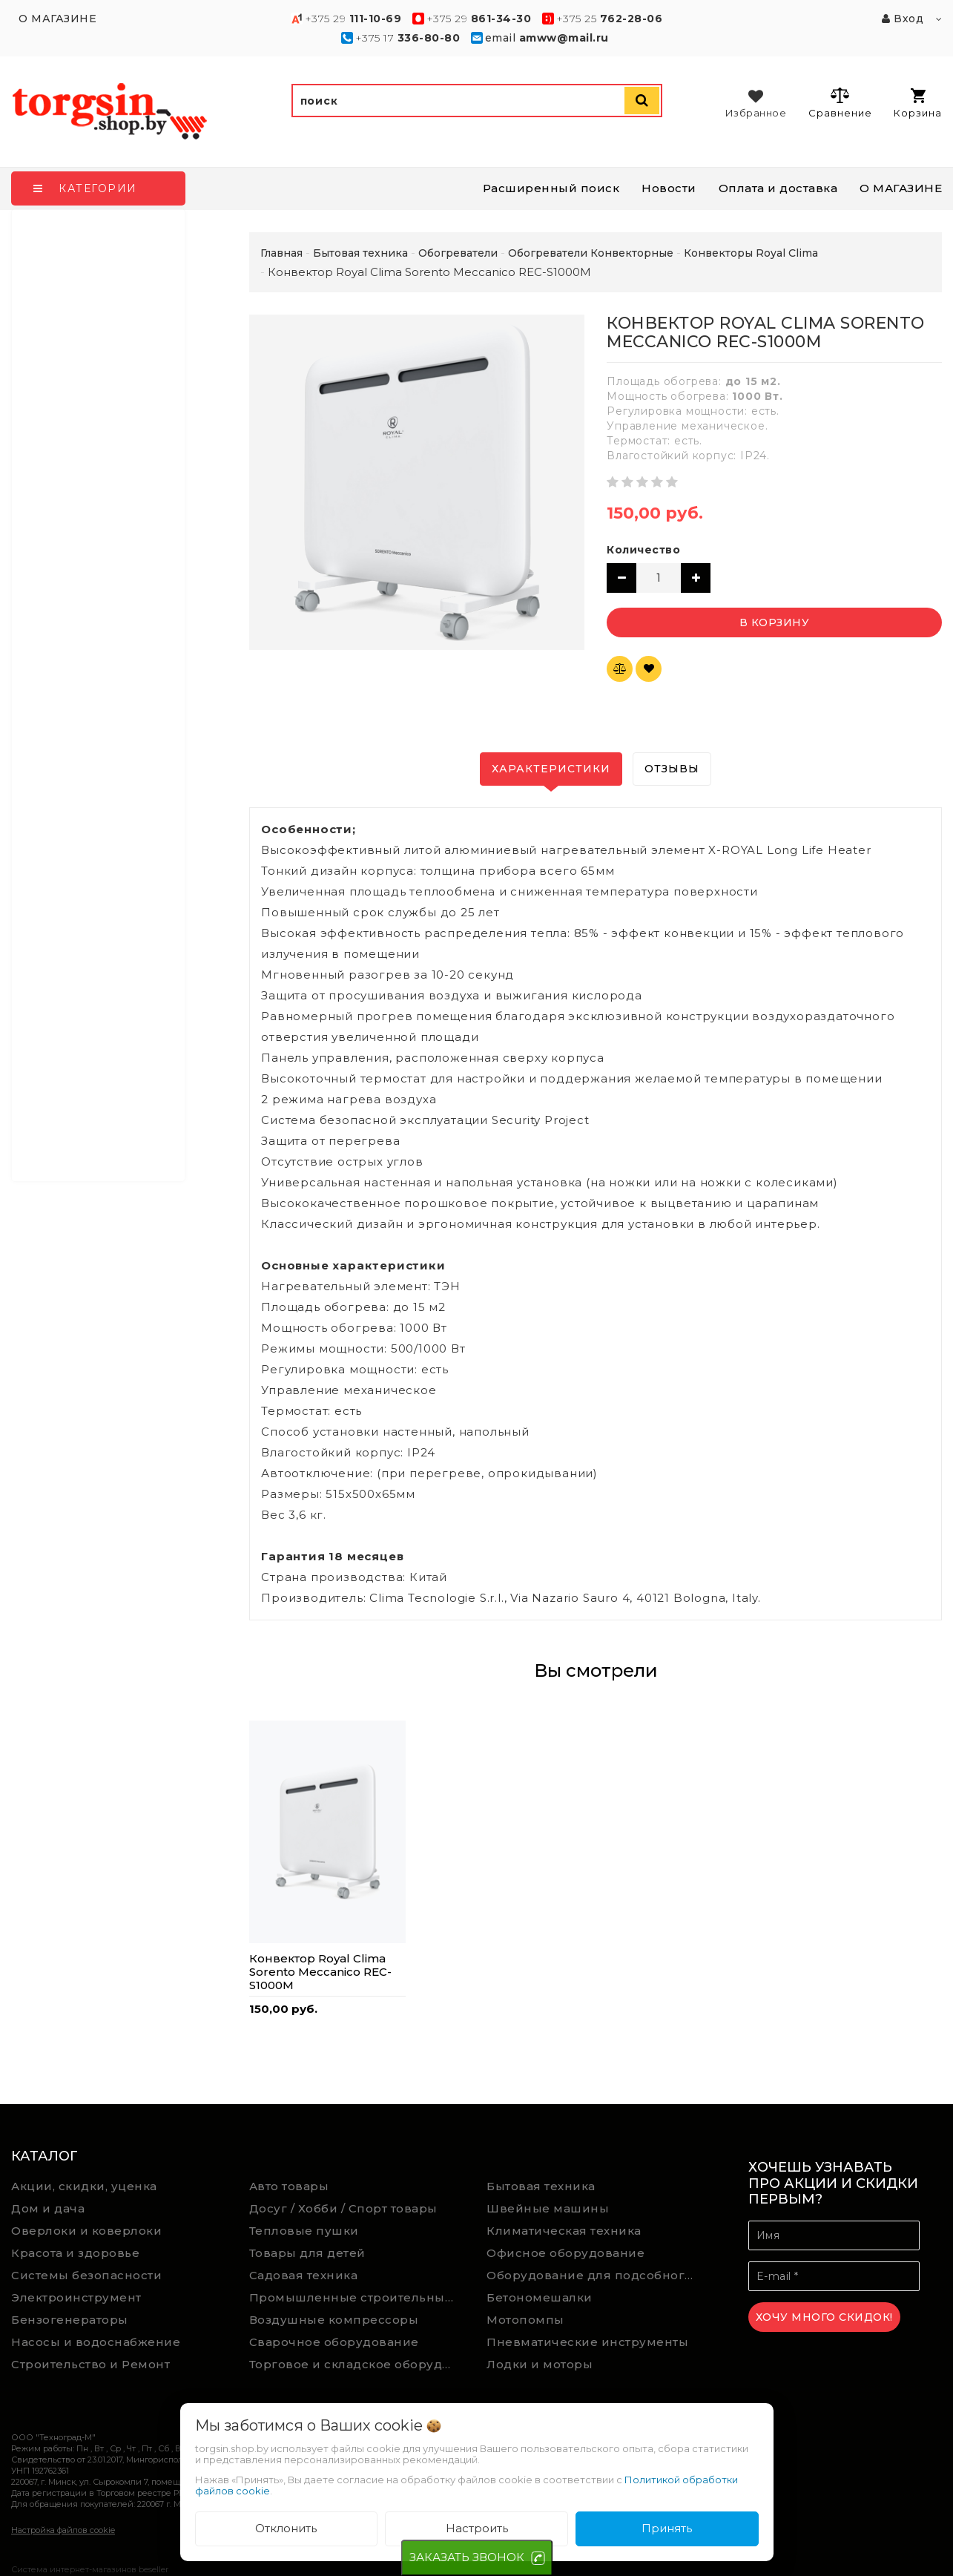 The height and width of the screenshot is (2576, 953). I want to click on Электроинструмент, so click(76, 2297).